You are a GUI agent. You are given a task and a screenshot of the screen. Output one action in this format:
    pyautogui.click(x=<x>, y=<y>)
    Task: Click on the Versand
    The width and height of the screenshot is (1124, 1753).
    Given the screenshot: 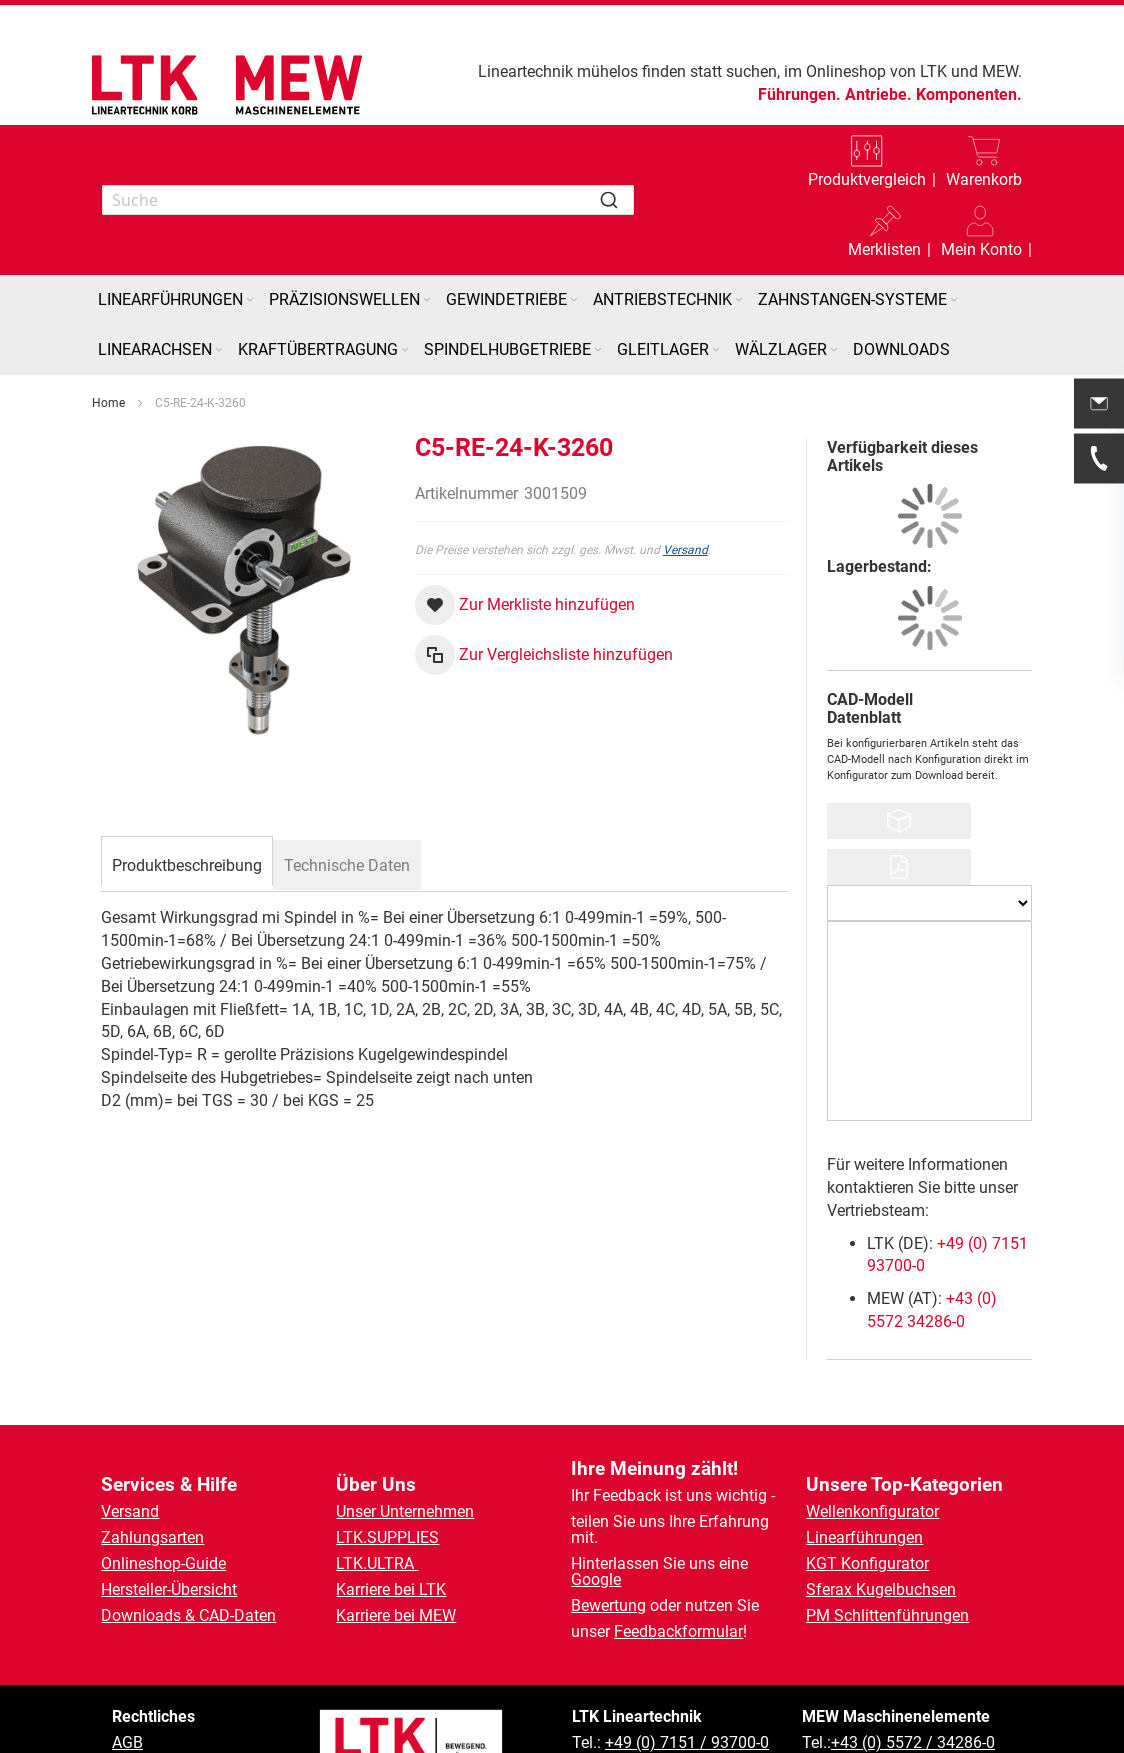 What is the action you would take?
    pyautogui.click(x=685, y=550)
    